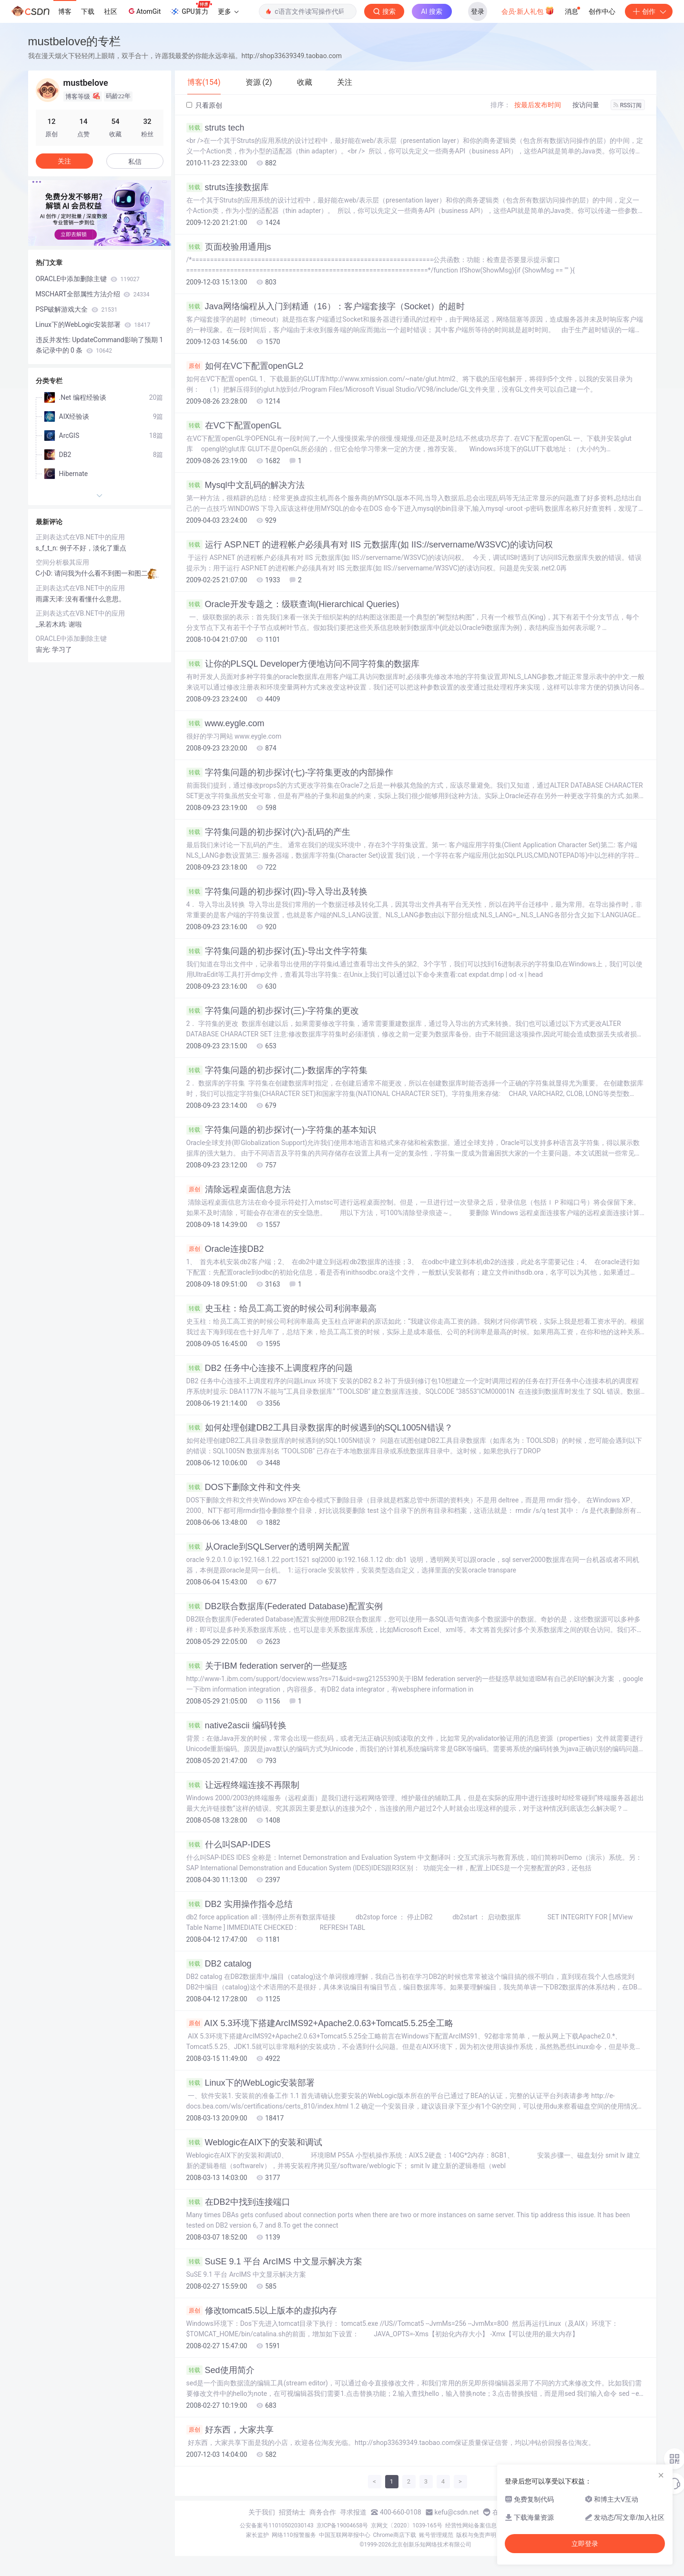  Describe the element at coordinates (93, 294) in the screenshot. I see `MSCHART全部属性方法介绍` at that location.